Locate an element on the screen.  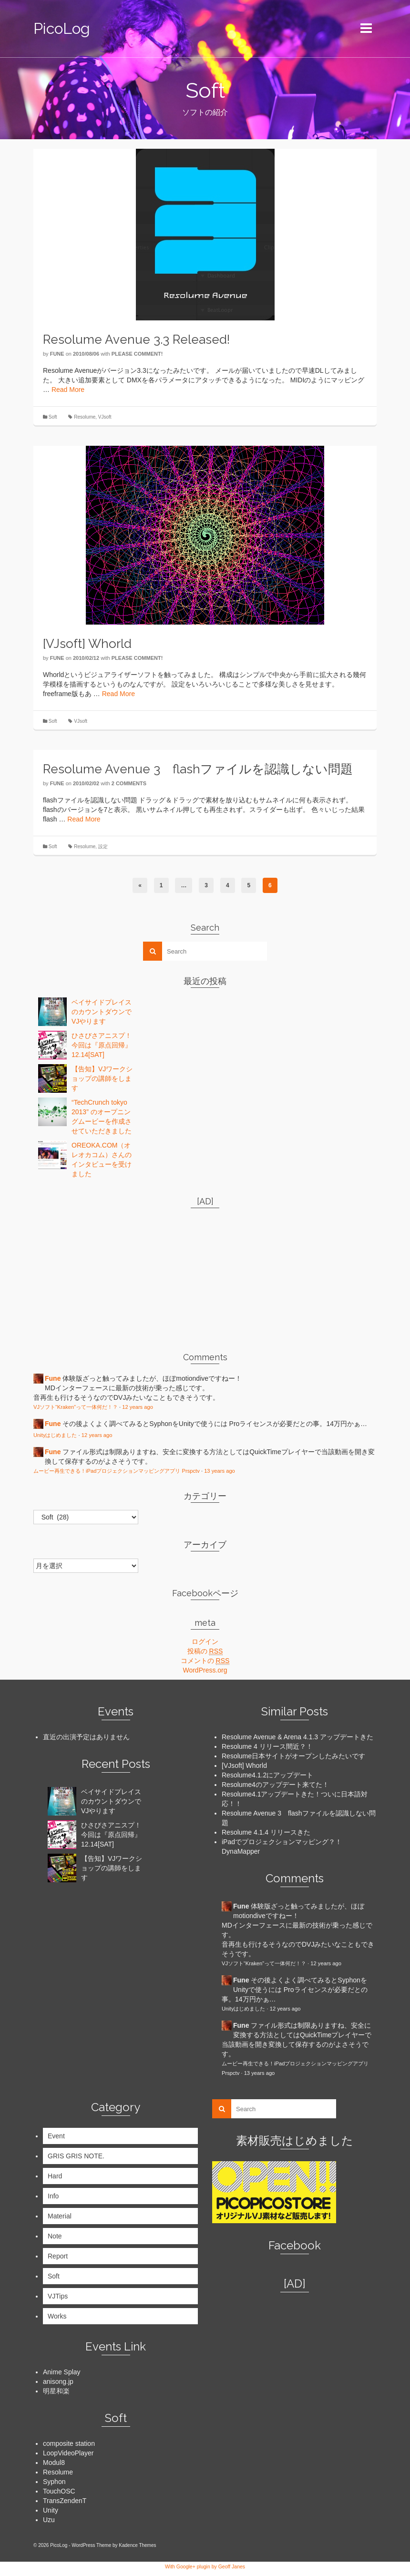
Fune is located at coordinates (57, 354).